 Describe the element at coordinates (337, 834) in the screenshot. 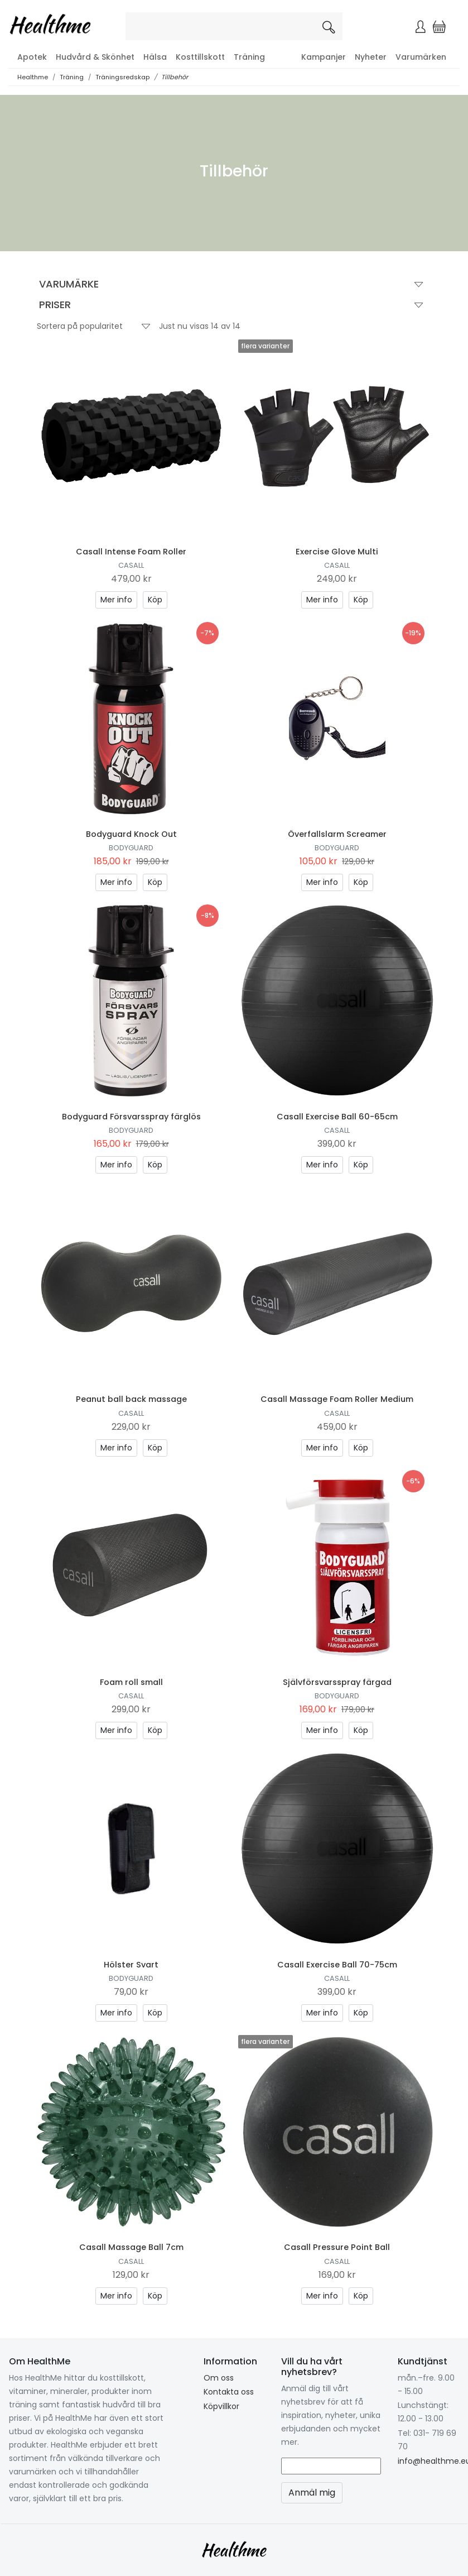

I see `Överfallslarm Screamer` at that location.